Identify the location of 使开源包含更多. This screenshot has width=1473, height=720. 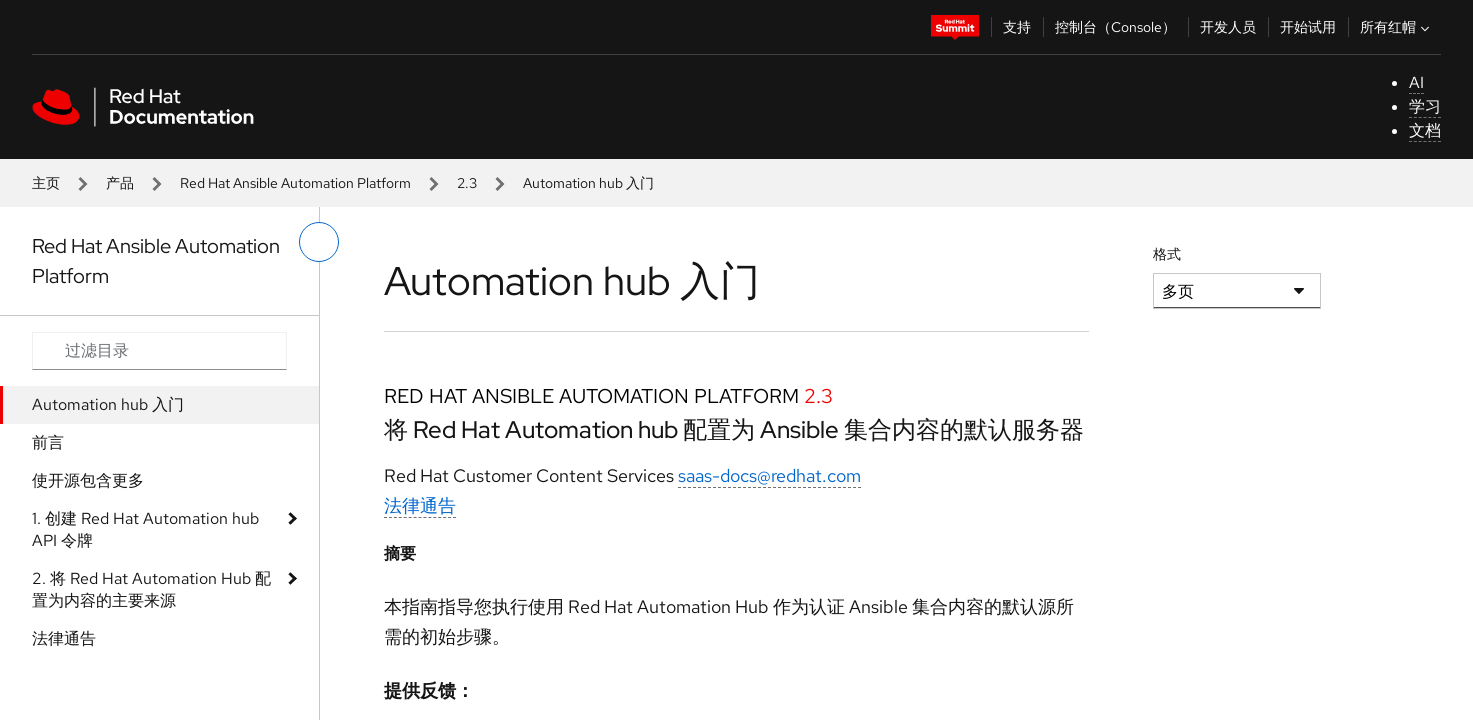
(88, 480).